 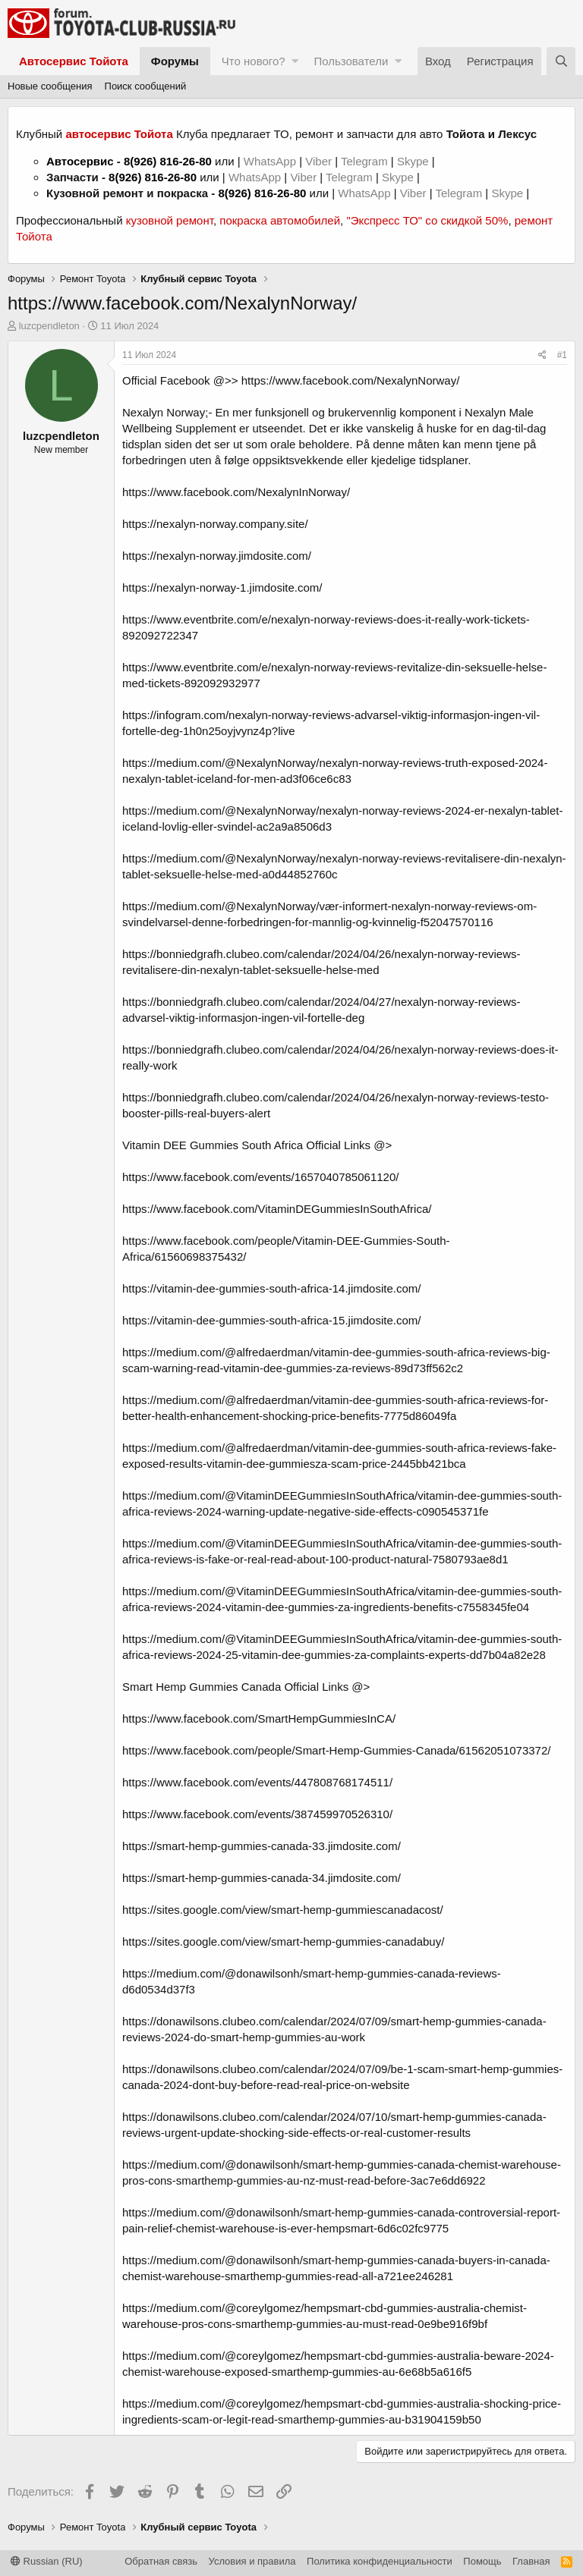 What do you see at coordinates (175, 61) in the screenshot?
I see `Форумы` at bounding box center [175, 61].